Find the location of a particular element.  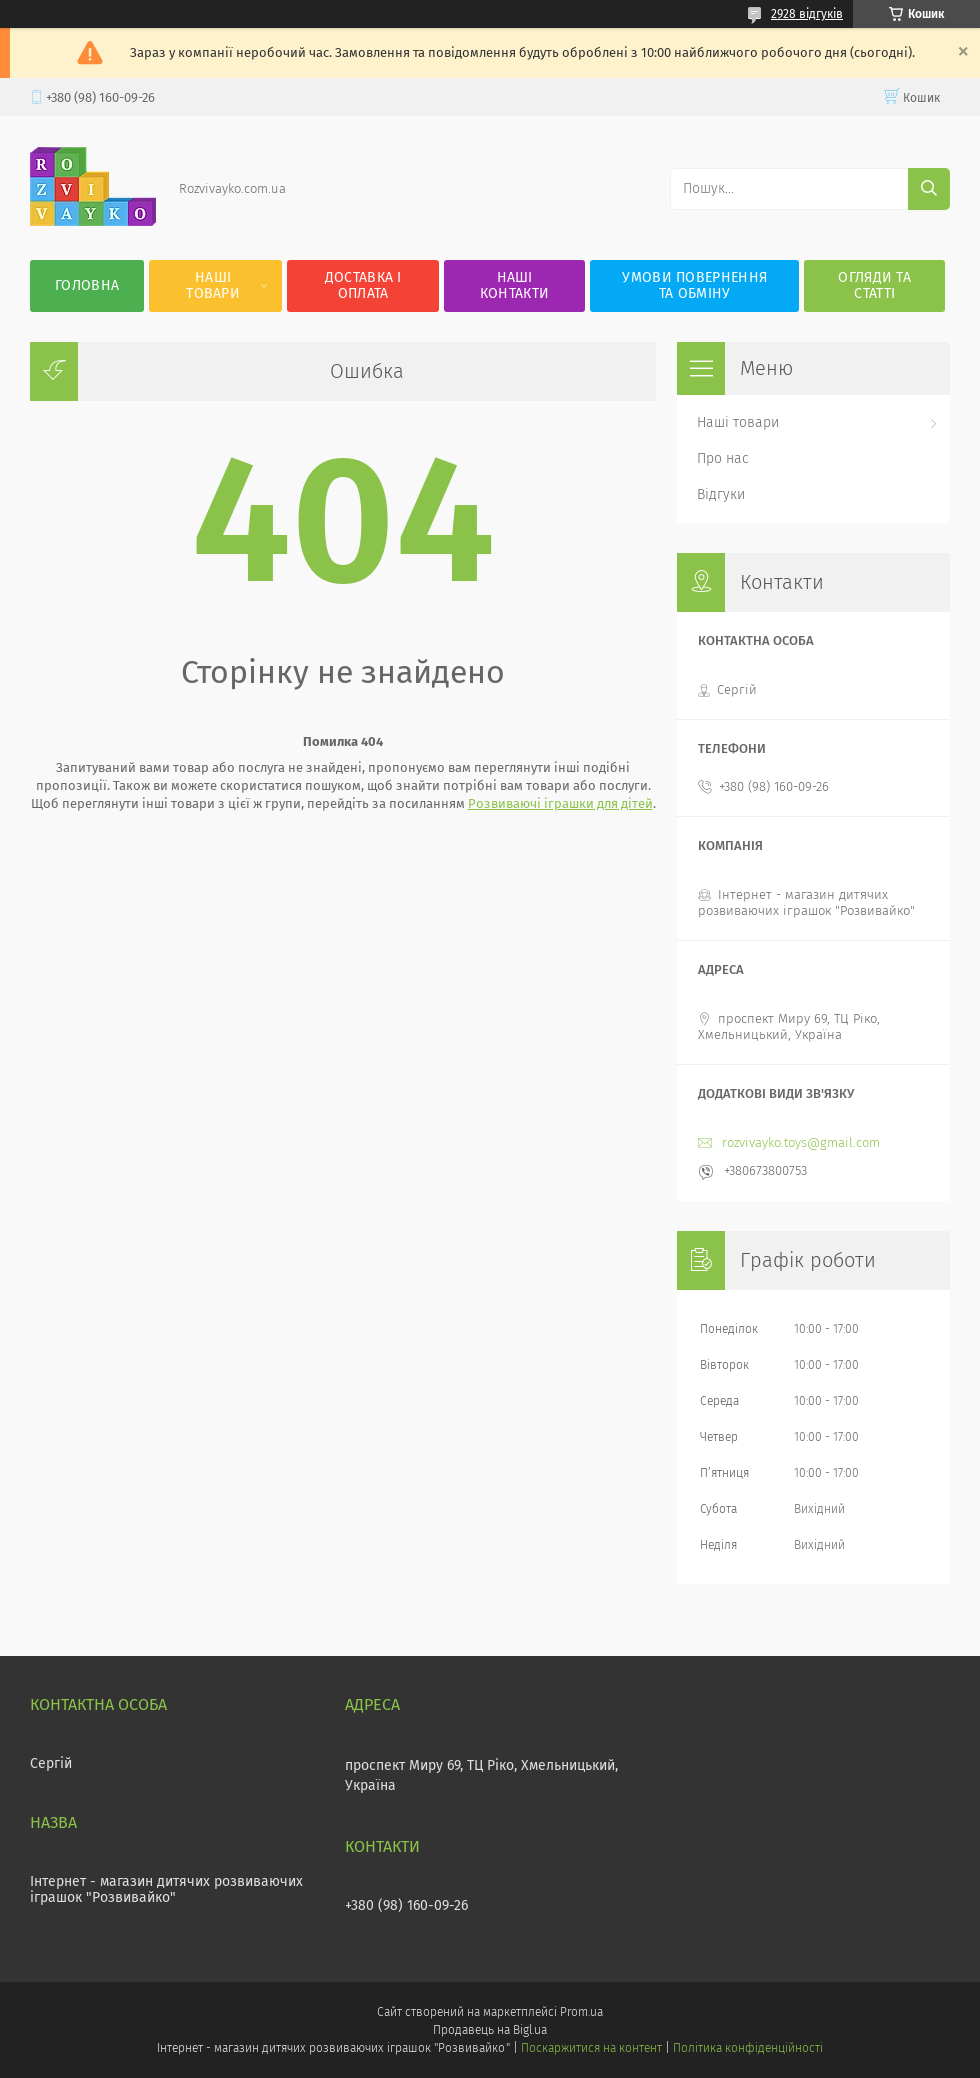

Наші контакти is located at coordinates (514, 285).